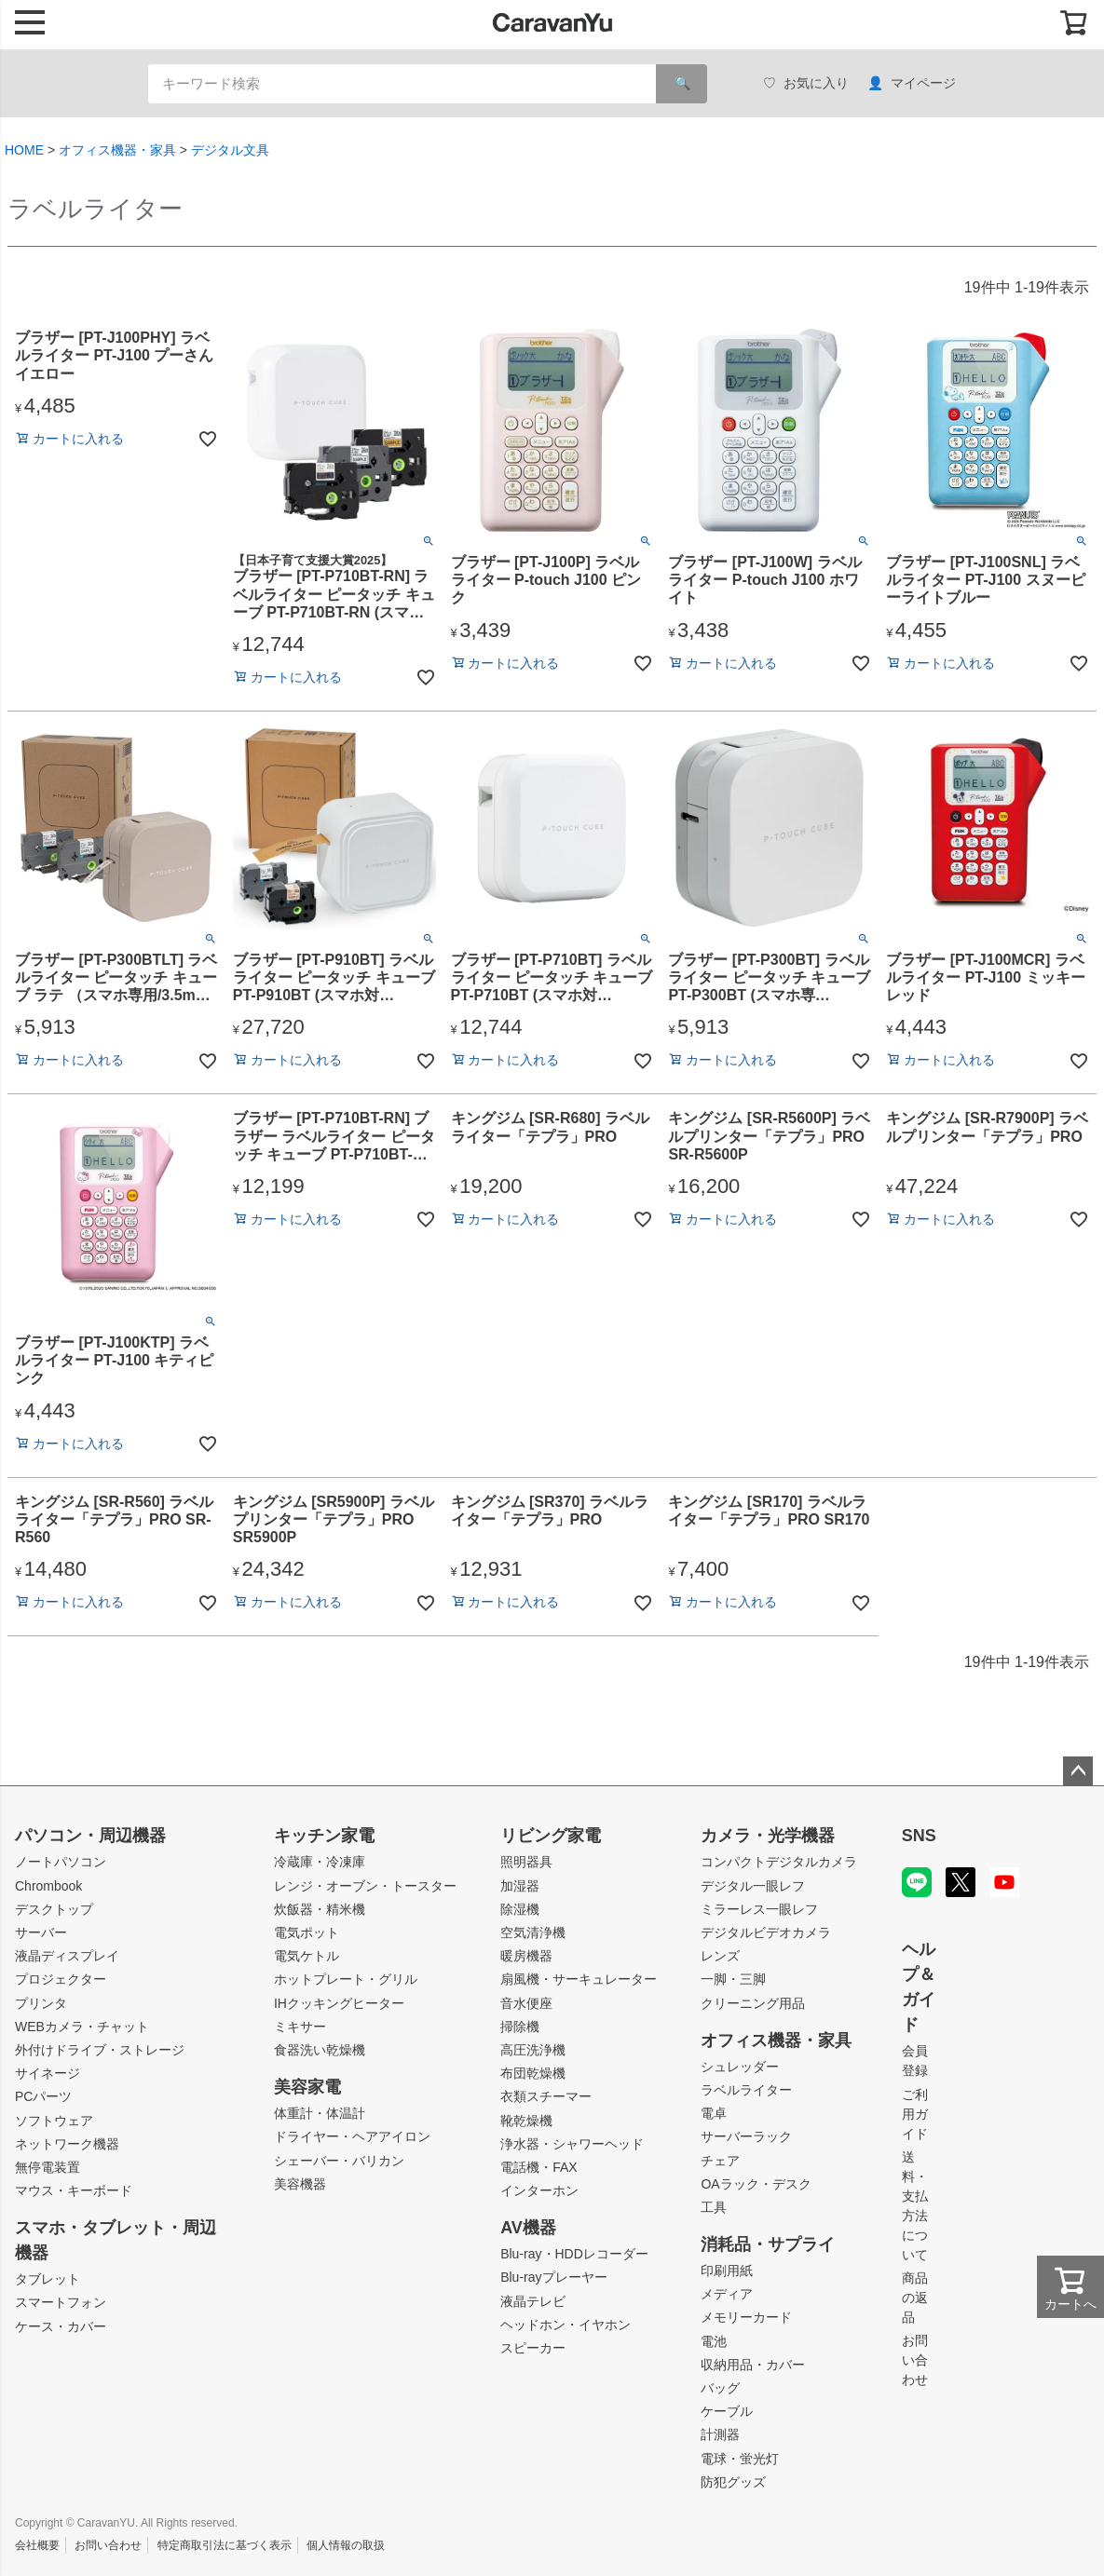 The height and width of the screenshot is (2576, 1104). What do you see at coordinates (526, 2120) in the screenshot?
I see `靴乾燥機` at bounding box center [526, 2120].